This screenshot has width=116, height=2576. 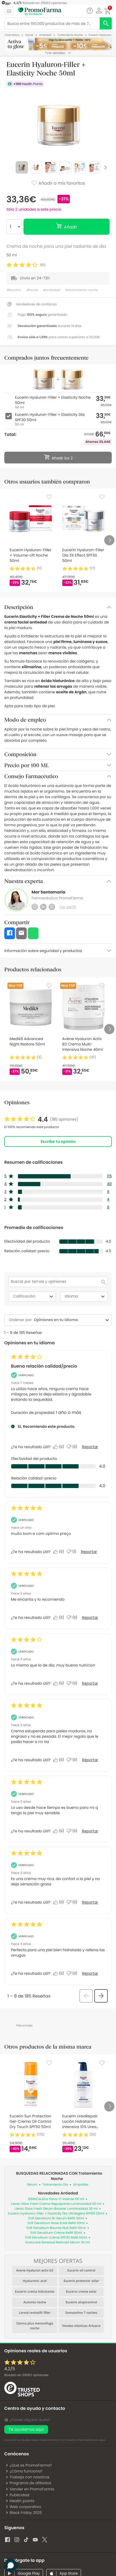 I want to click on Web corporativa, so click(x=23, y=2506).